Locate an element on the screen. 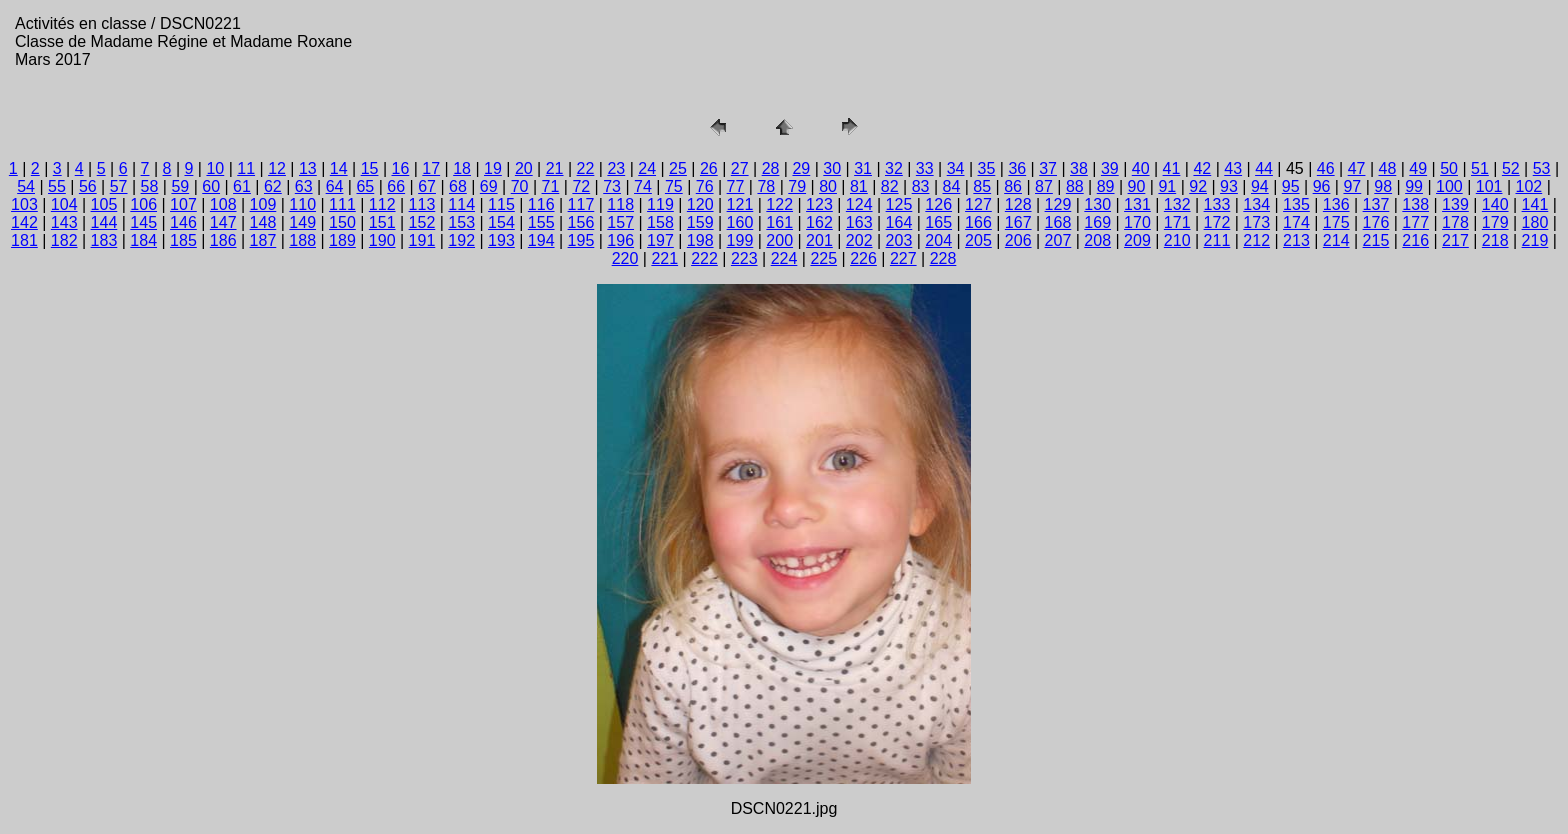  41 is located at coordinates (1172, 168).